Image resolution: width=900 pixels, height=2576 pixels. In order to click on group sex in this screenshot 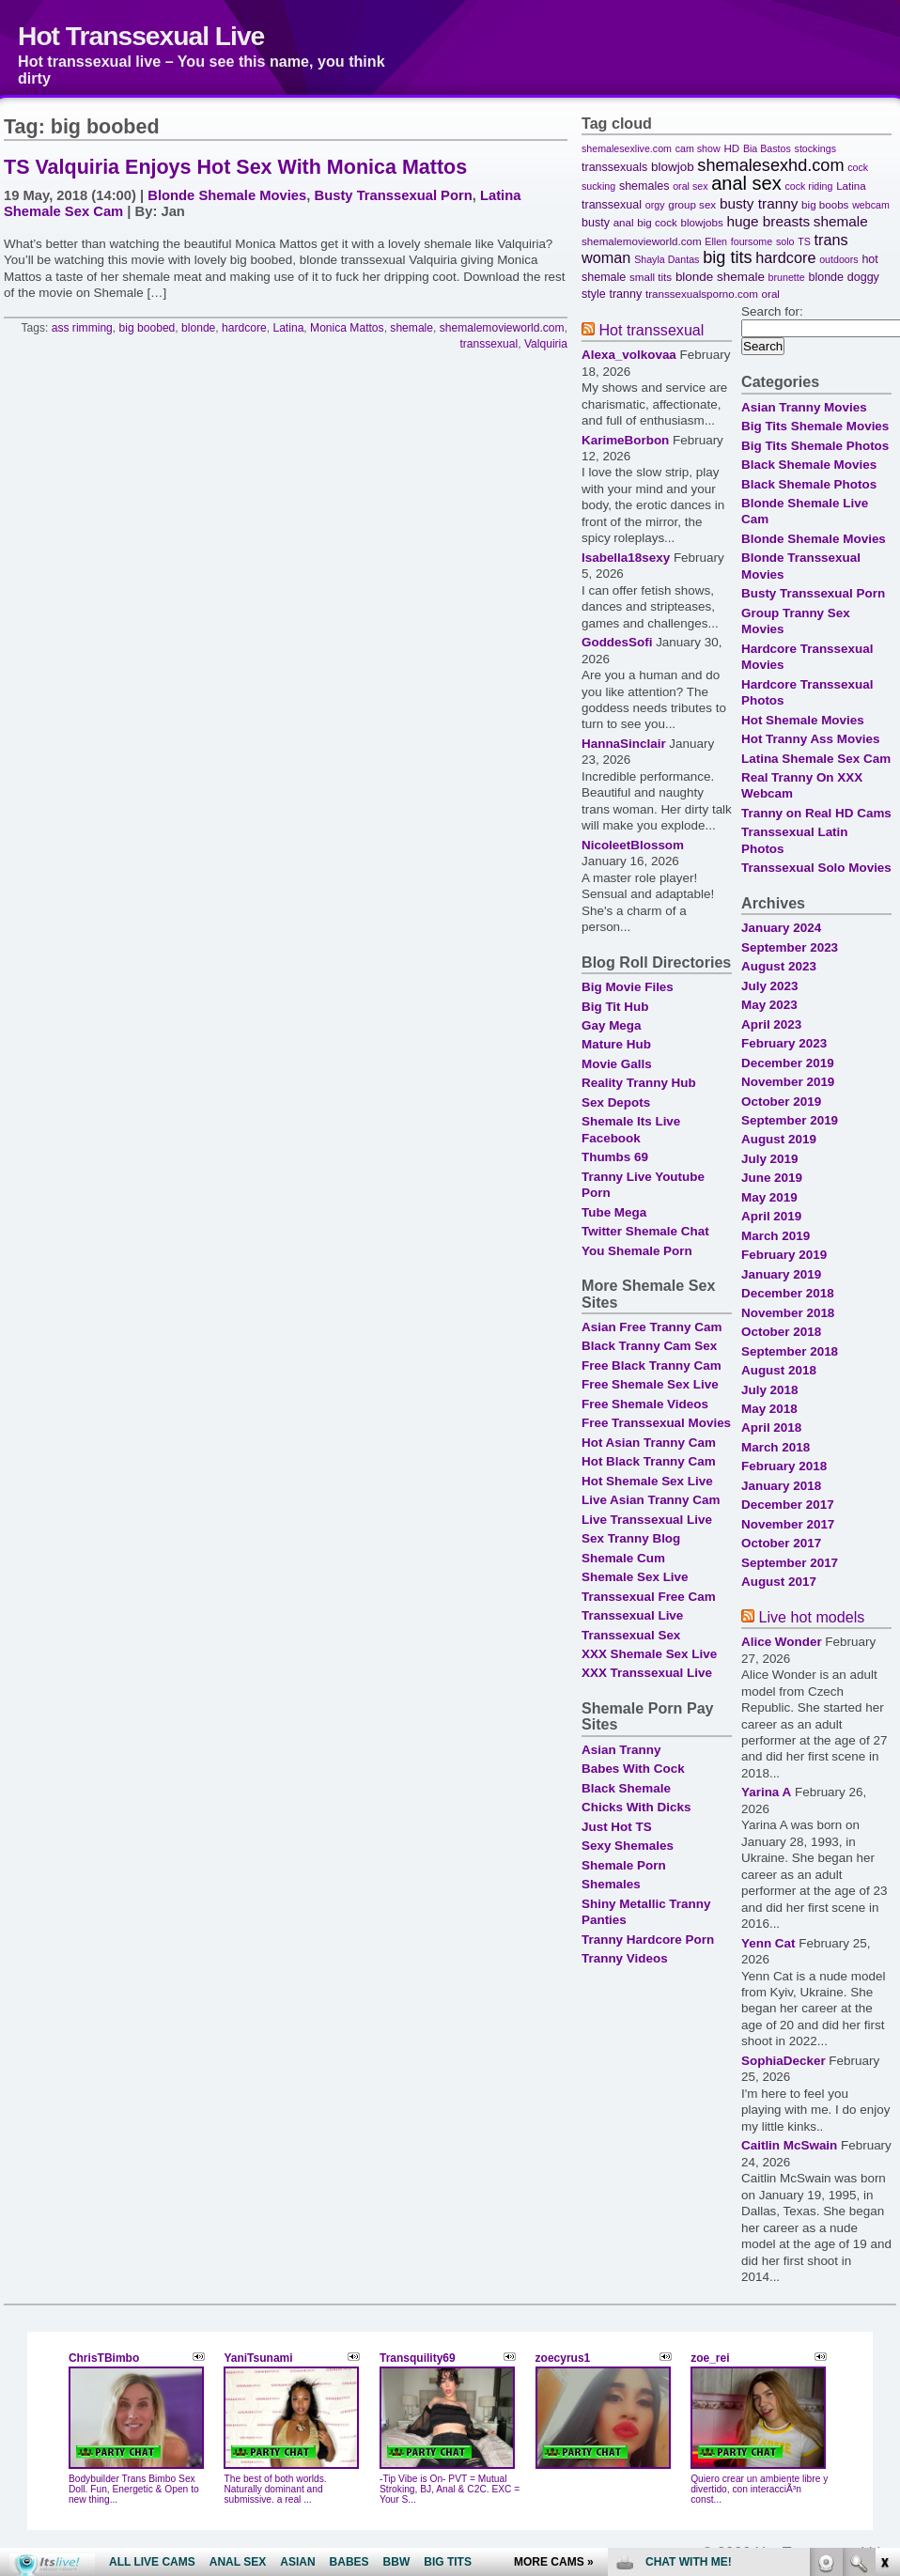, I will do `click(692, 204)`.